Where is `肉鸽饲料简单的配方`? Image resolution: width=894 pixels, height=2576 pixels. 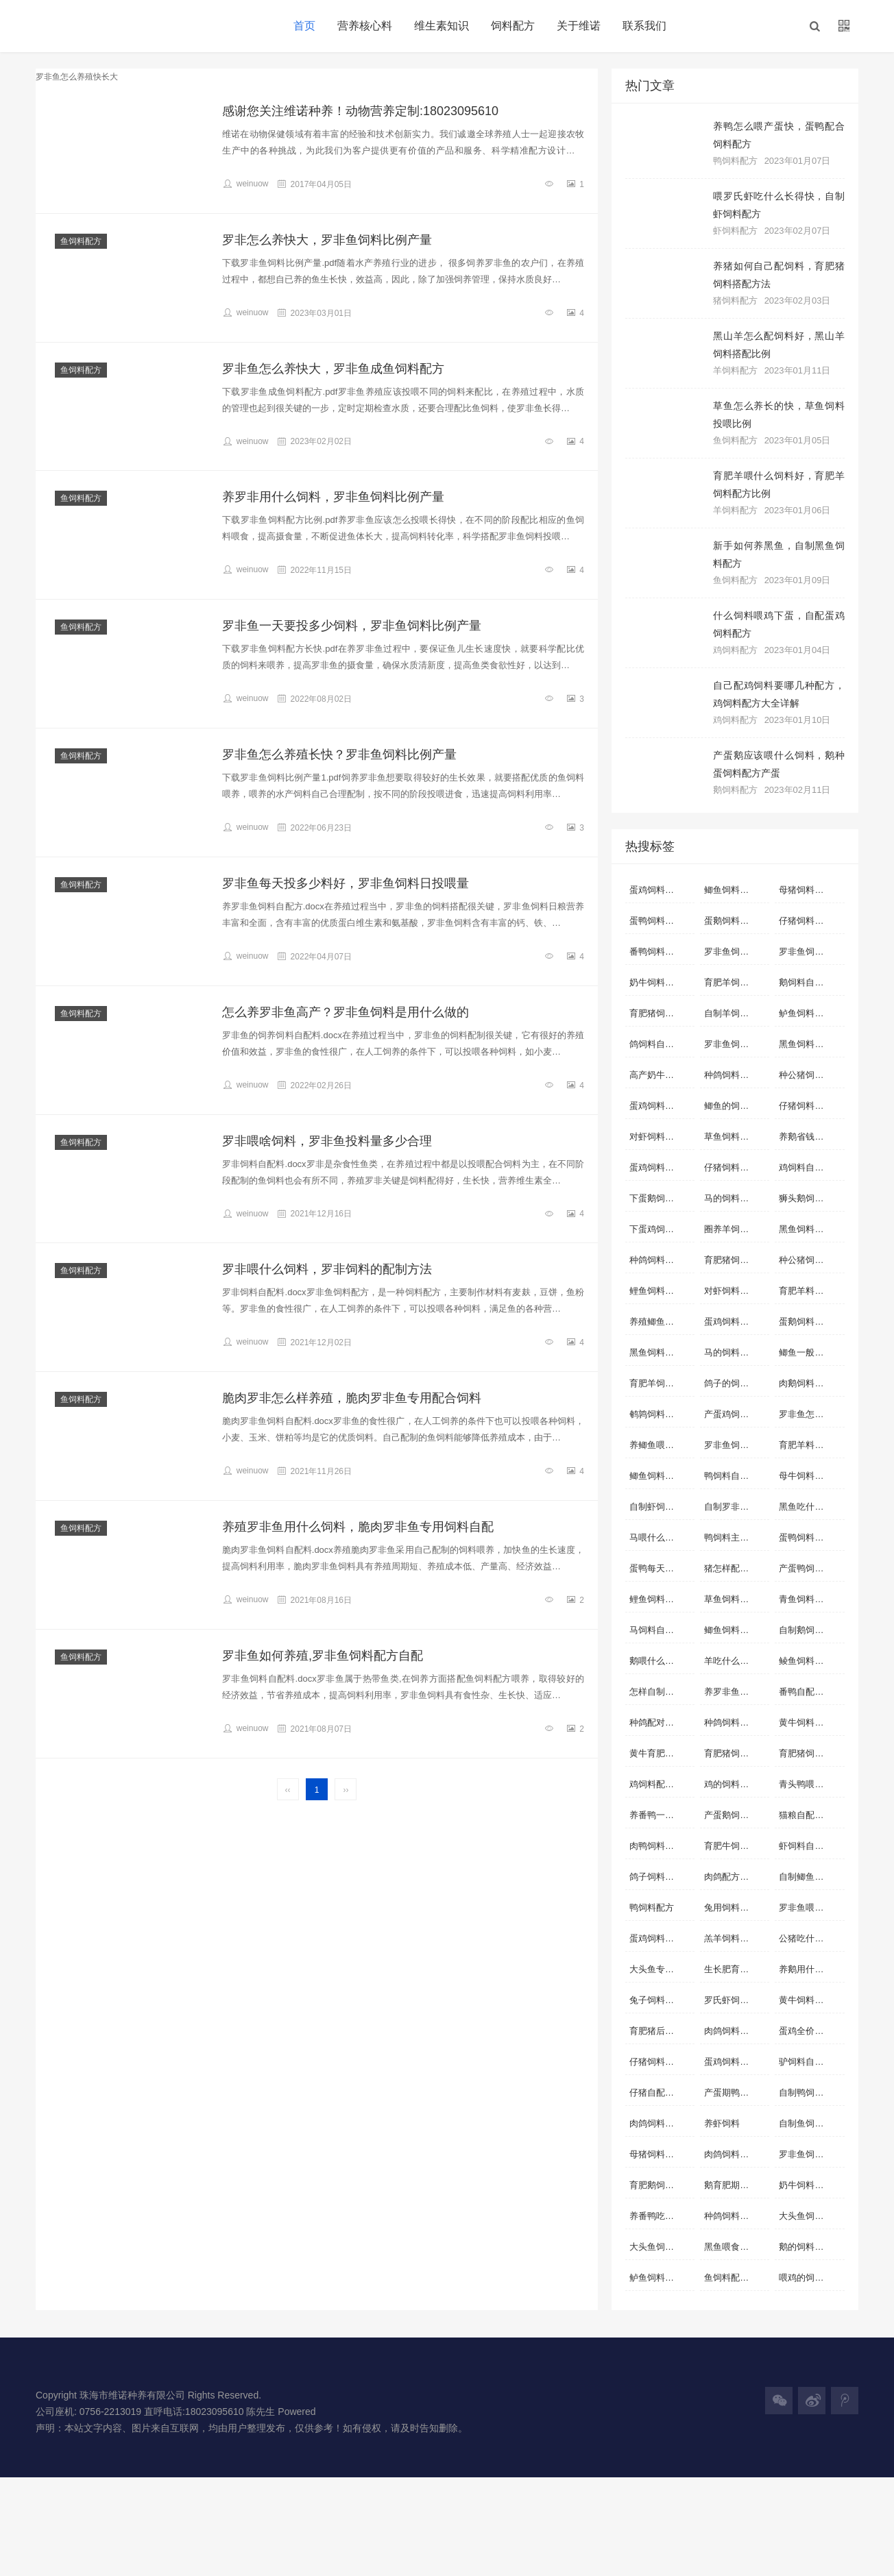
肉鸽饲料简单的配方 is located at coordinates (736, 2154).